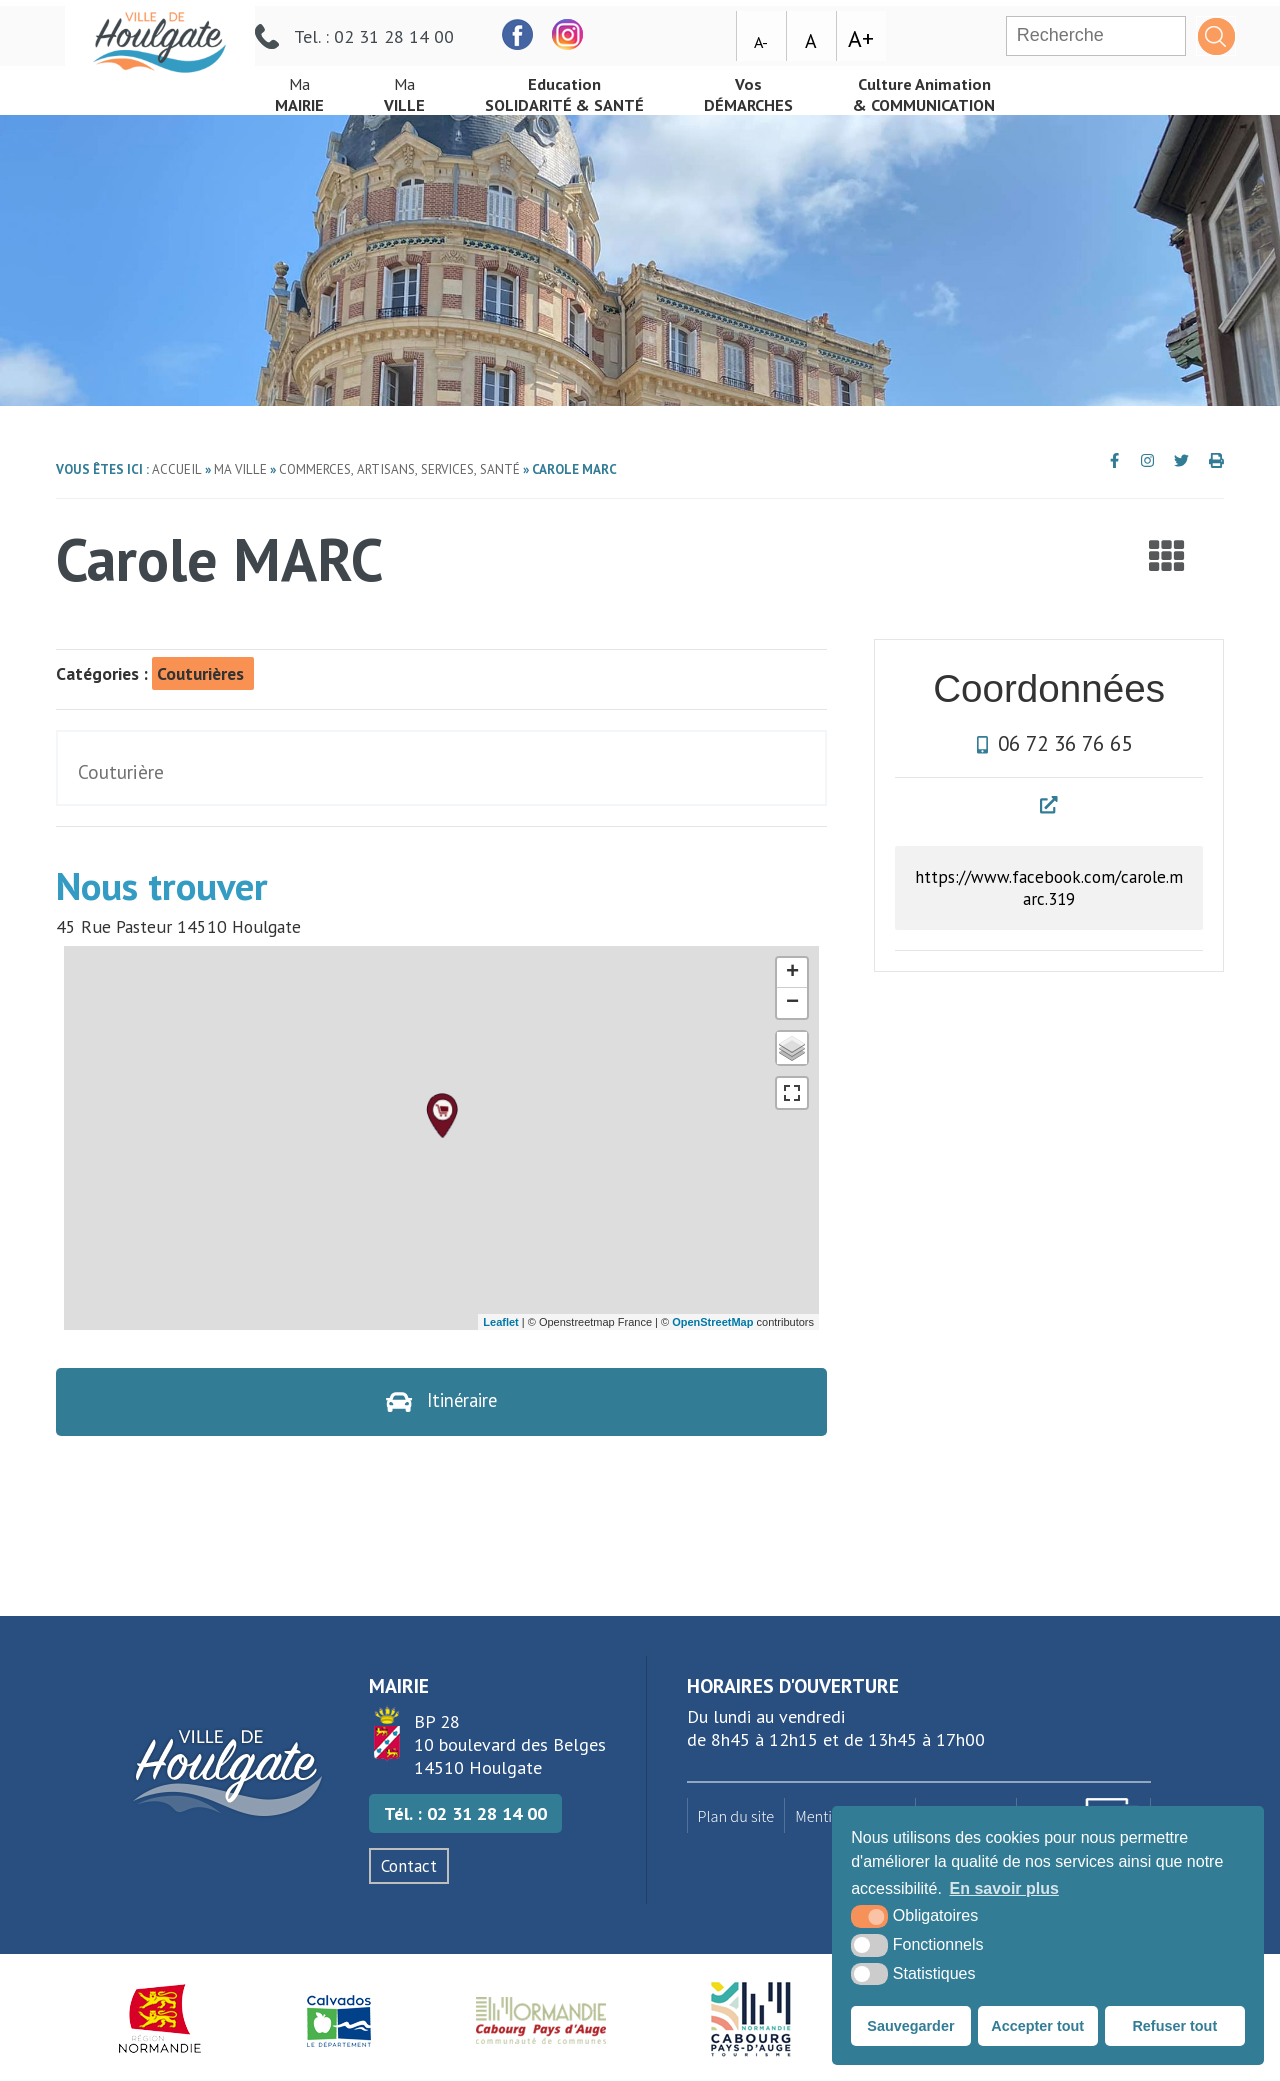 Image resolution: width=1280 pixels, height=2081 pixels. What do you see at coordinates (970, 88) in the screenshot?
I see `& Communication` at bounding box center [970, 88].